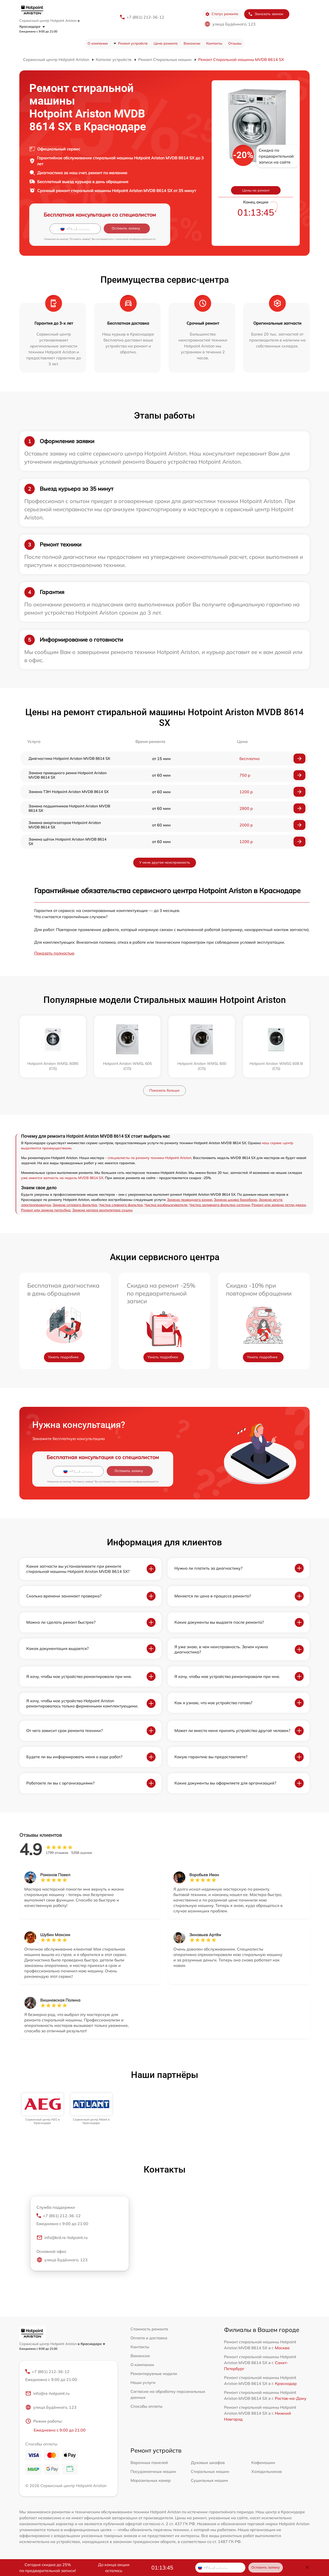 The image size is (329, 2576). What do you see at coordinates (279, 1205) in the screenshot?
I see `Ремонт или замена петли двери` at bounding box center [279, 1205].